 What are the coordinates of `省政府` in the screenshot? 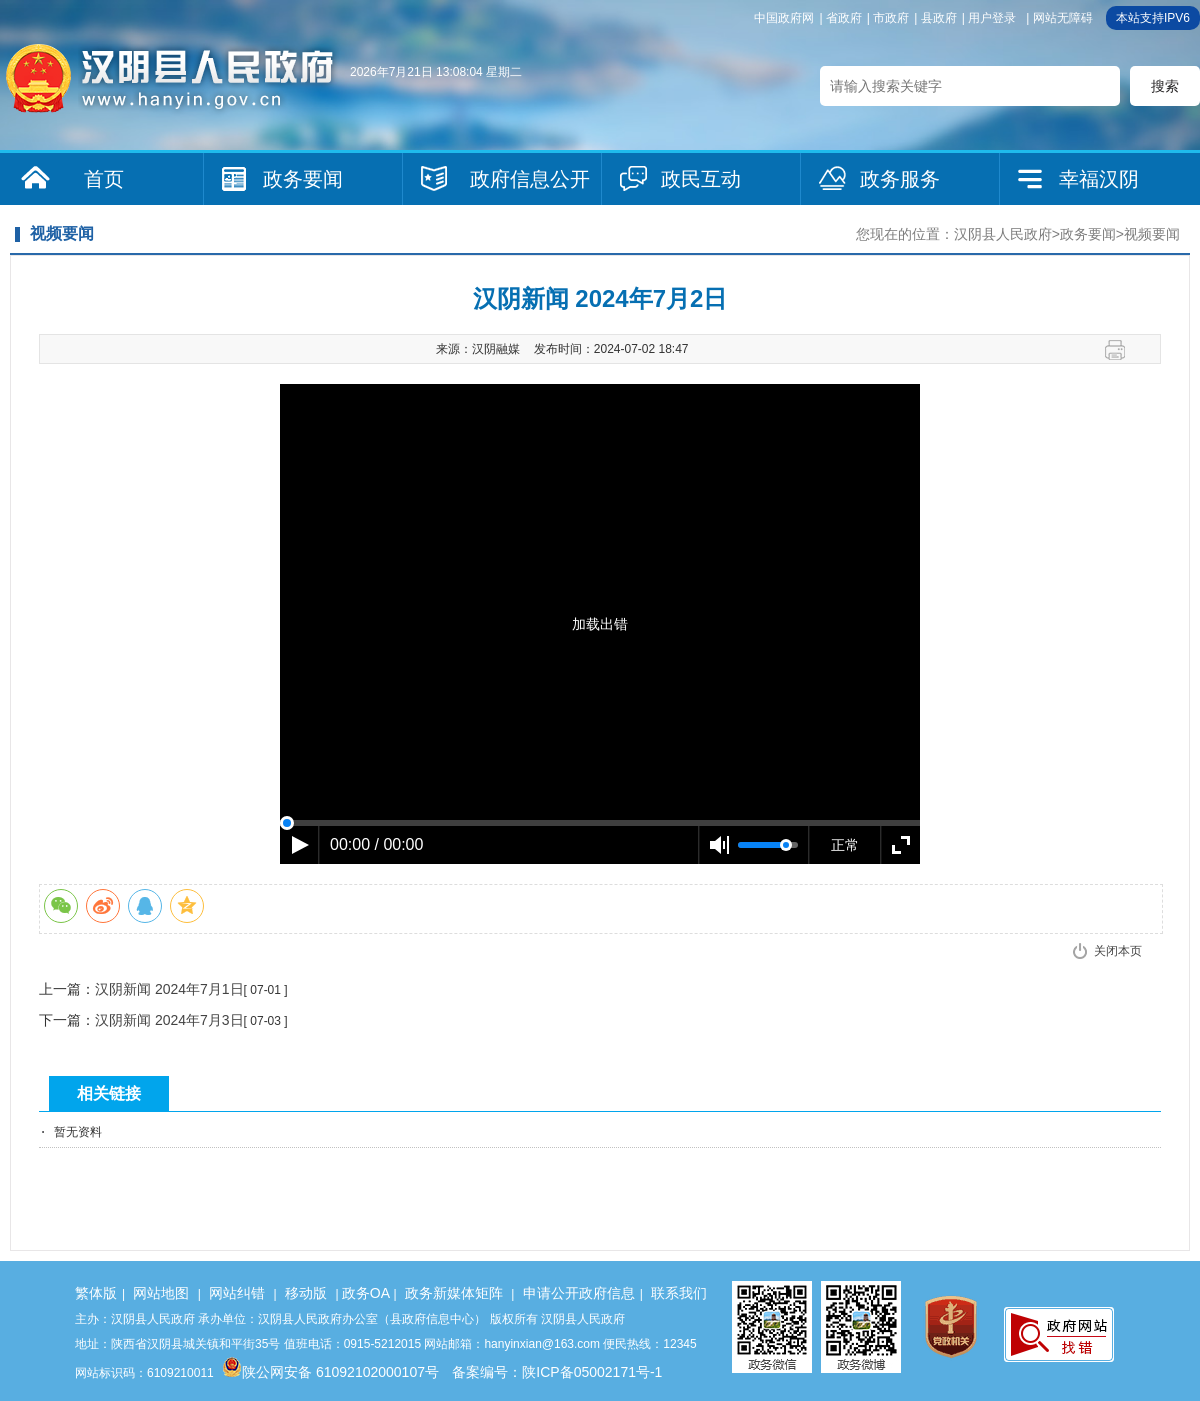 It's located at (844, 18).